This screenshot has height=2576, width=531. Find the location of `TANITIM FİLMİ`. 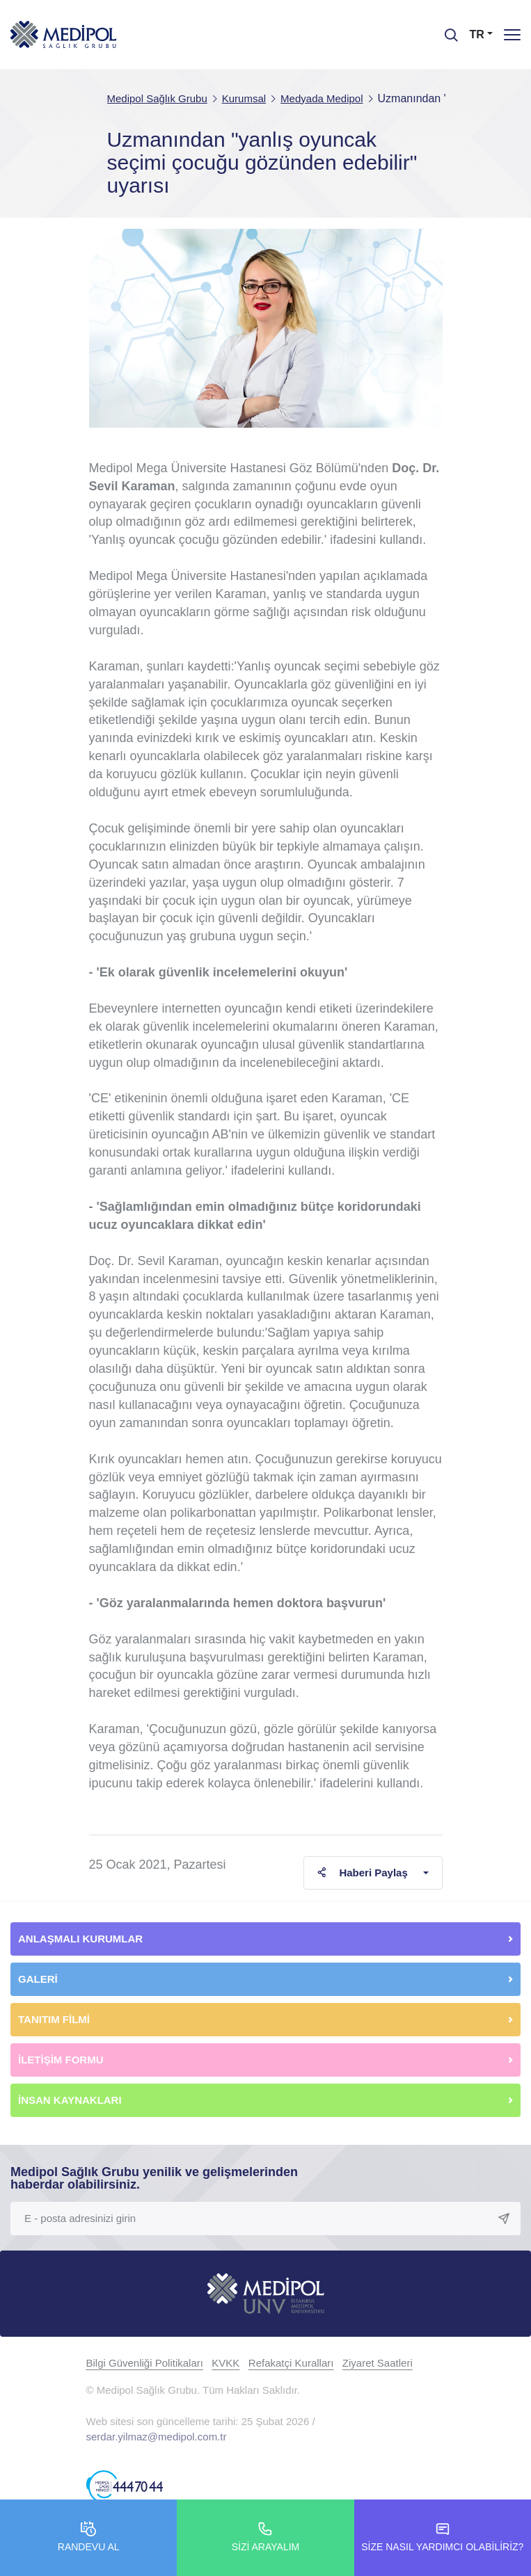

TANITIM FİLMİ is located at coordinates (54, 2019).